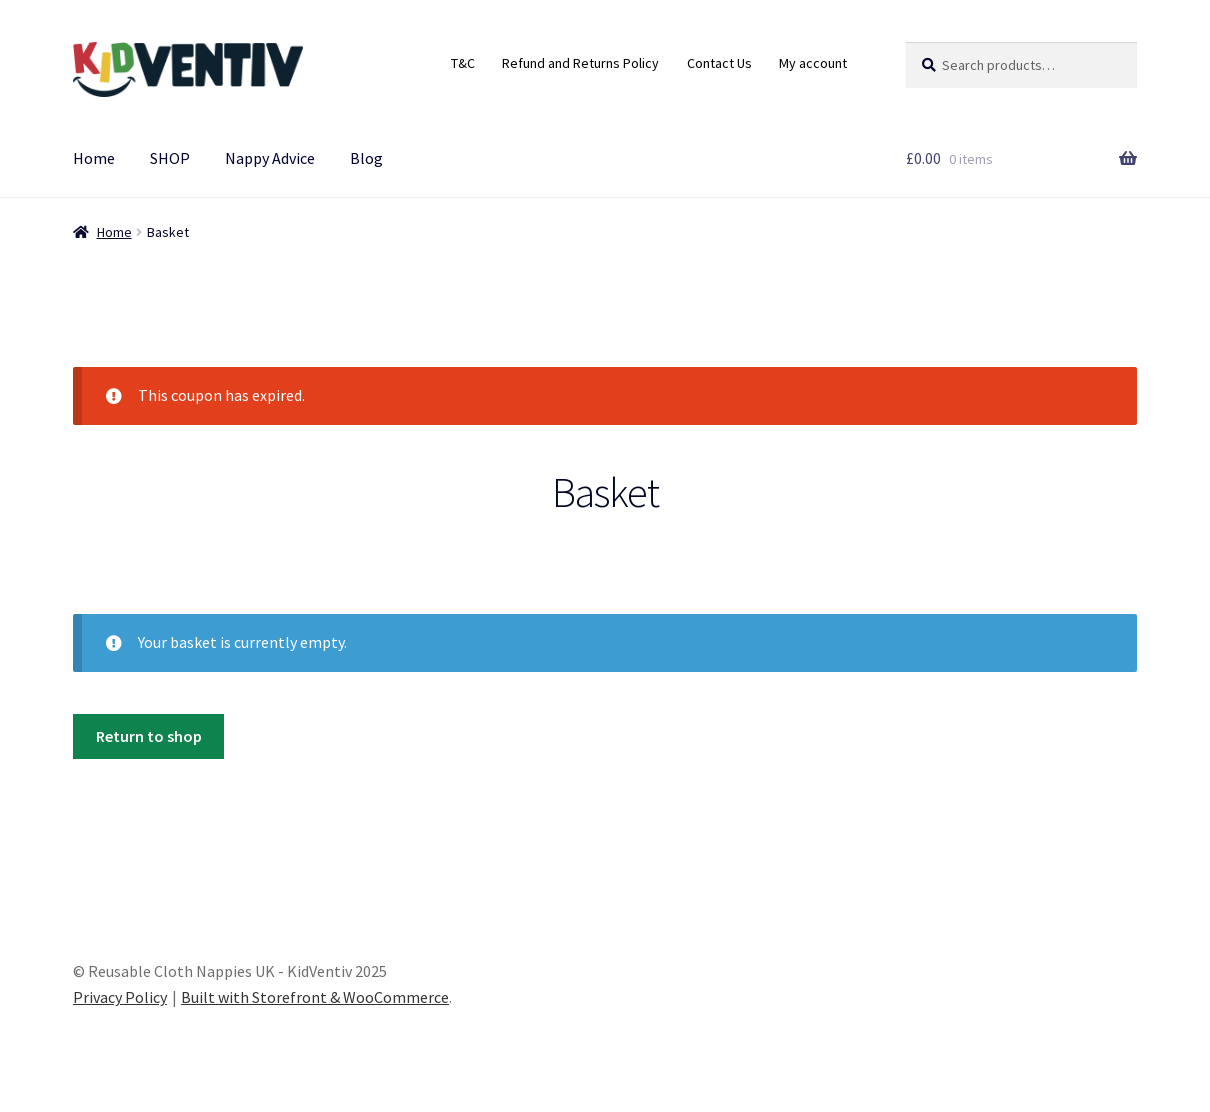 This screenshot has height=1112, width=1210. I want to click on Home, so click(94, 158).